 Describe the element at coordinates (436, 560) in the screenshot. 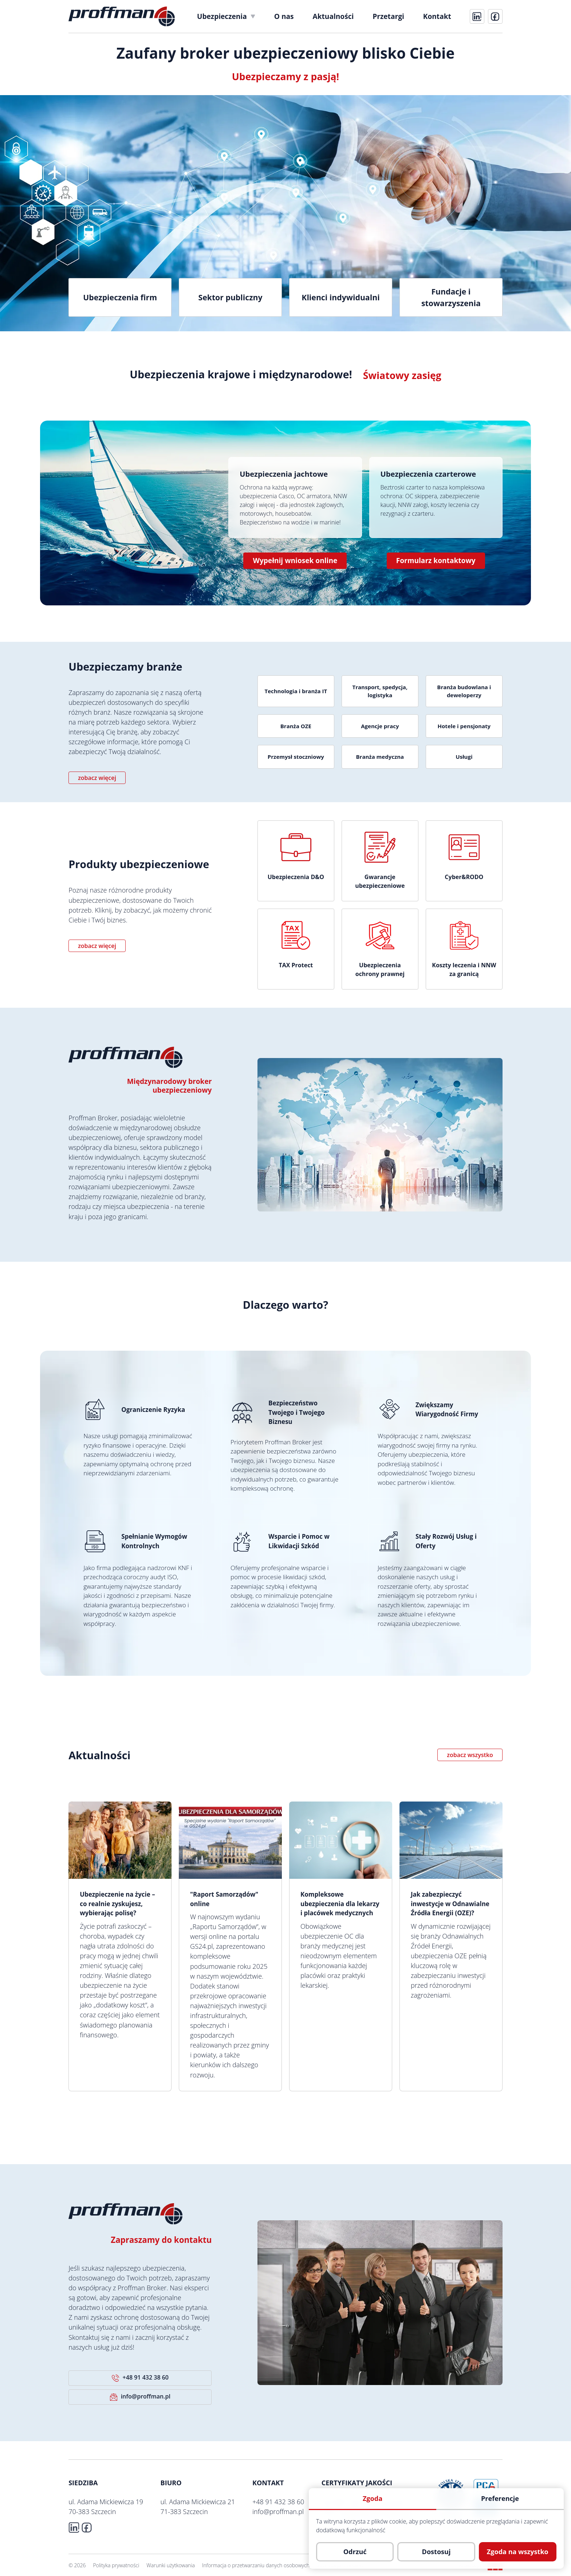

I see `Formularz kontaktowy` at that location.